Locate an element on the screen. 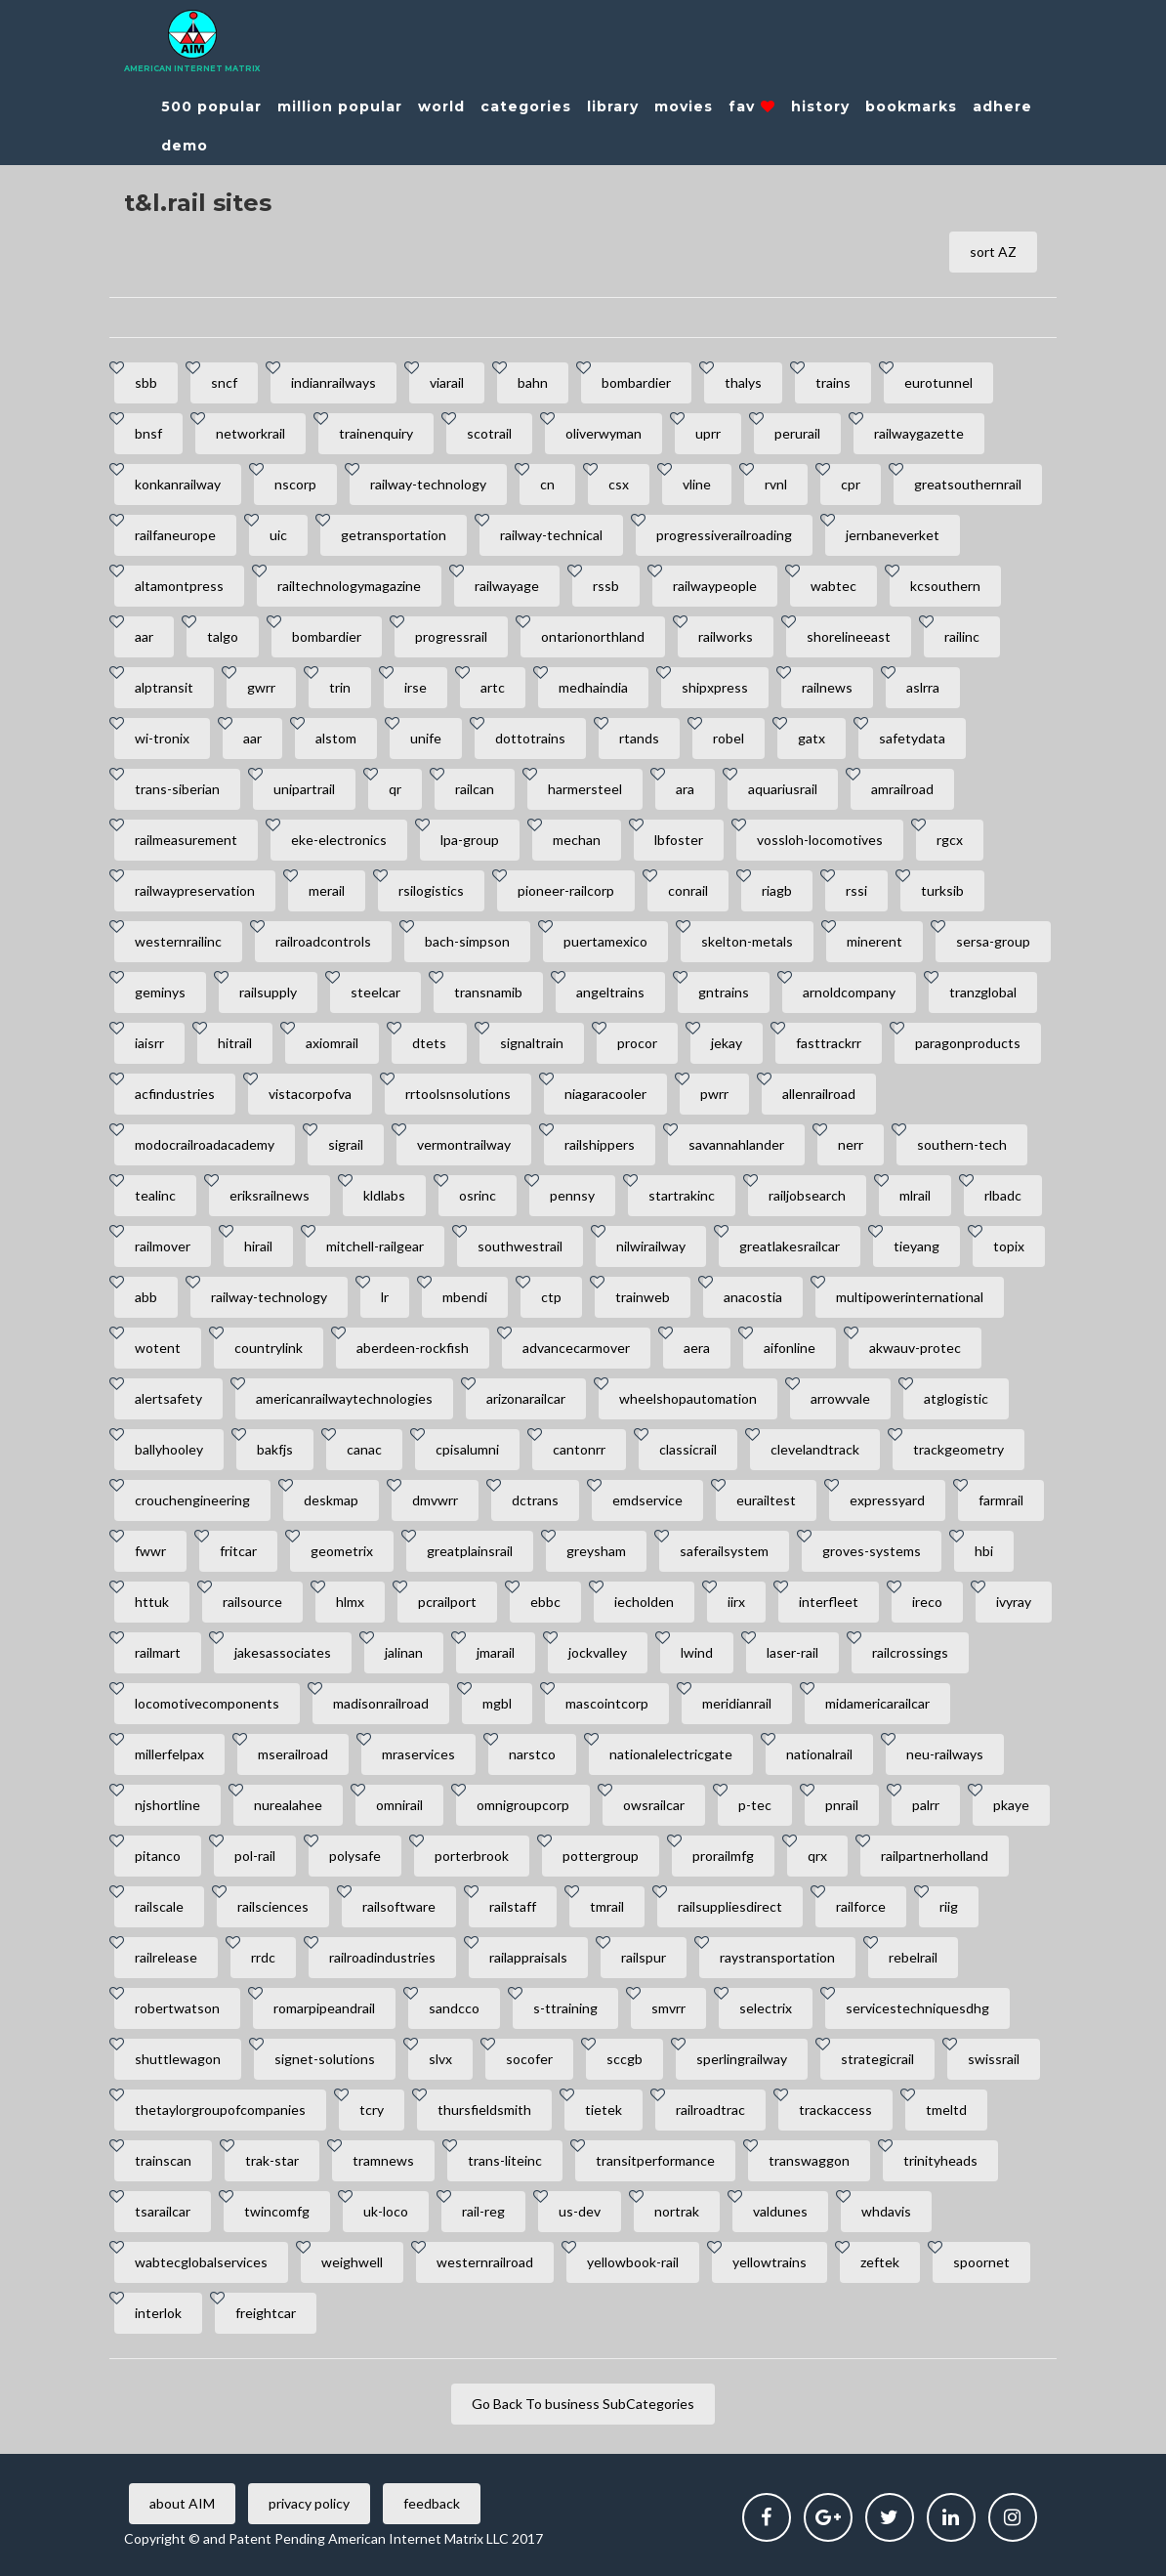 This screenshot has width=1166, height=2576. wheelshopautomation is located at coordinates (688, 1398).